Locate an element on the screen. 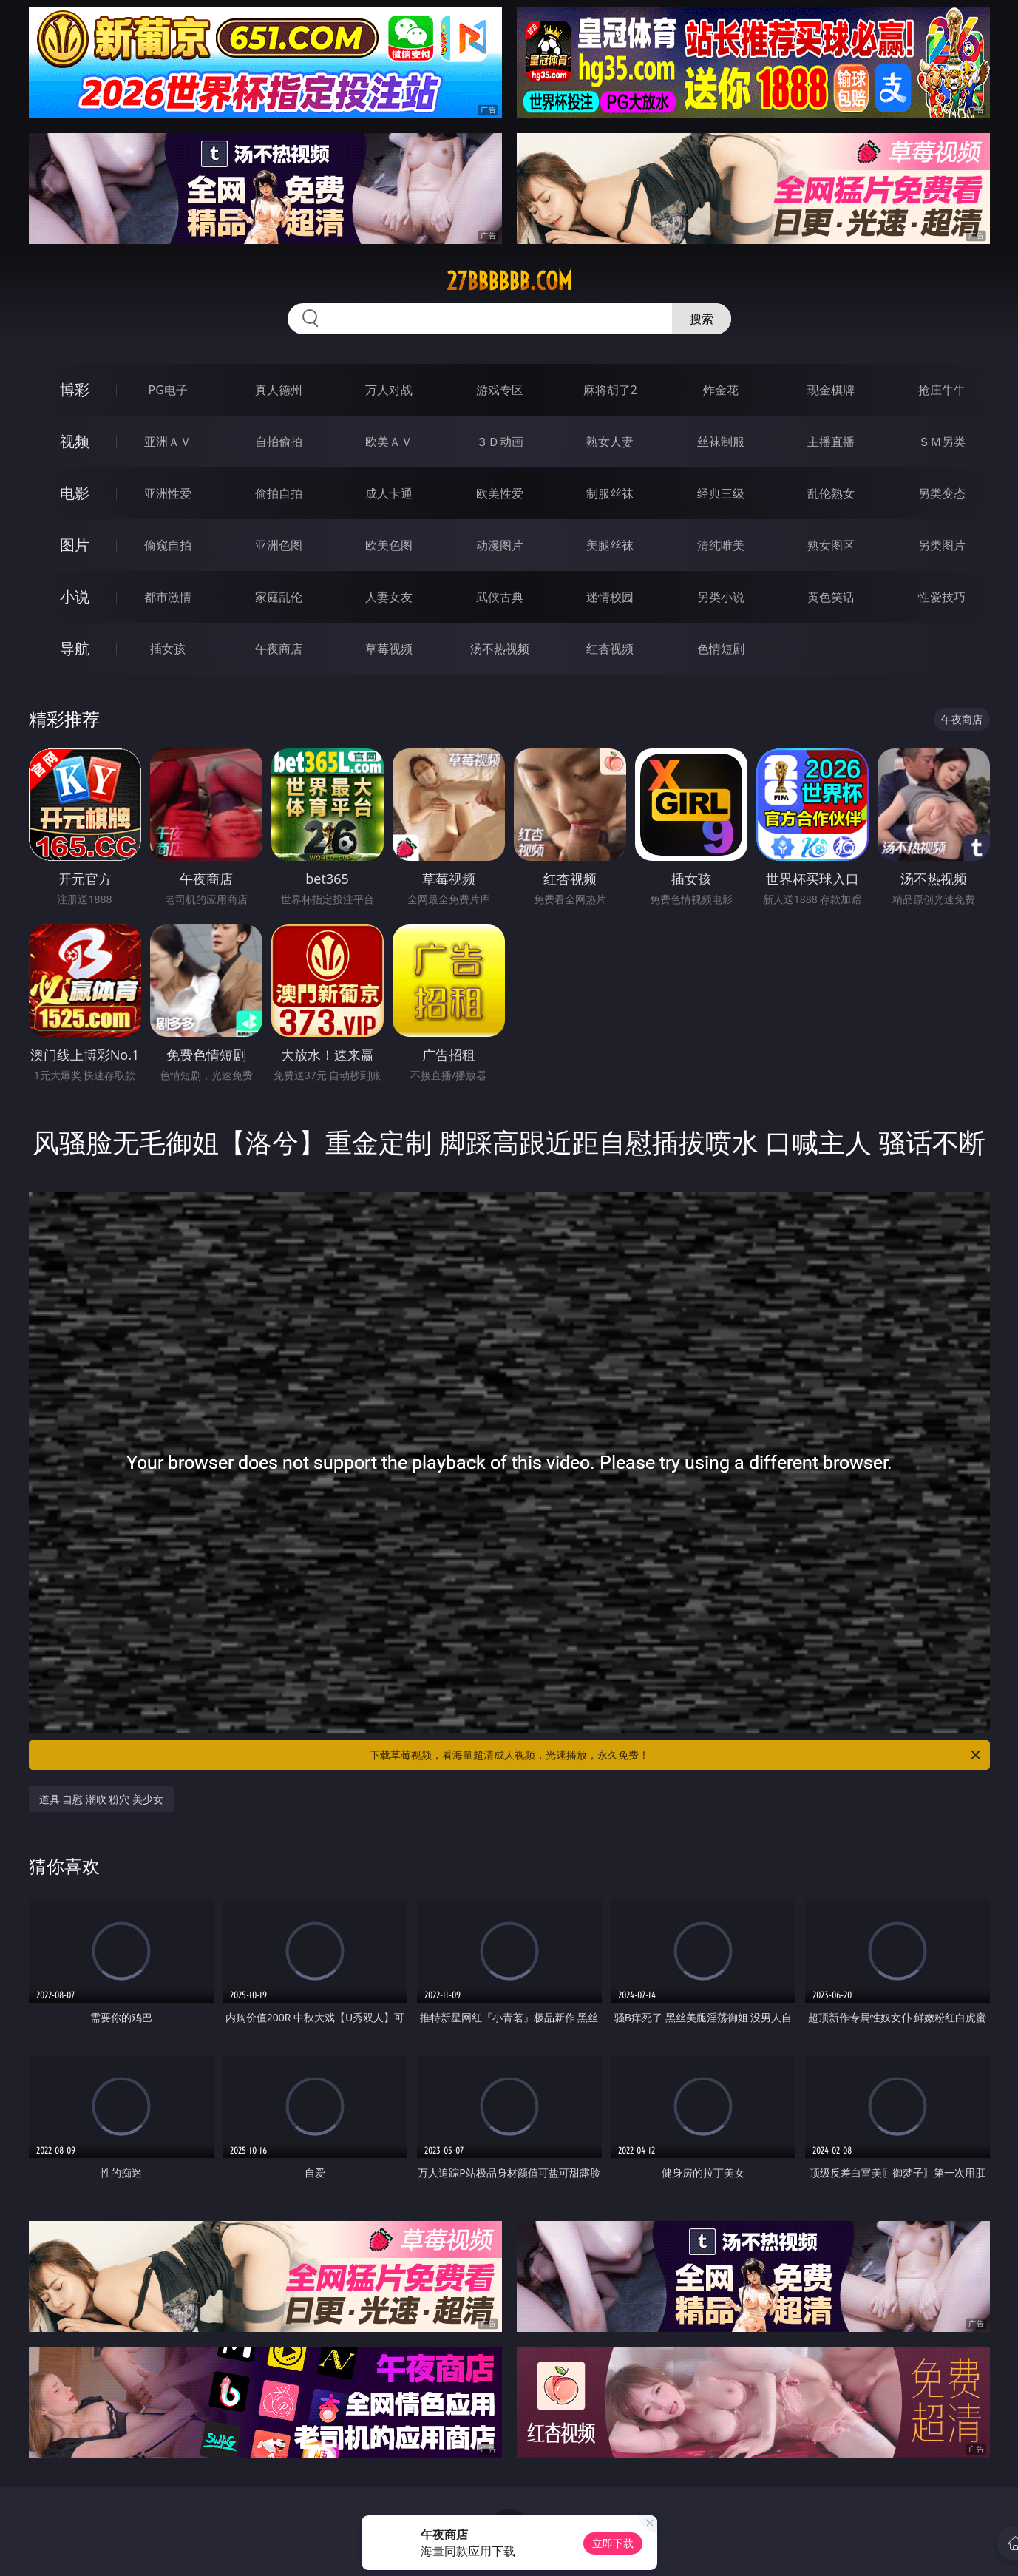 Image resolution: width=1018 pixels, height=2576 pixels. 立即下载 is located at coordinates (613, 2543).